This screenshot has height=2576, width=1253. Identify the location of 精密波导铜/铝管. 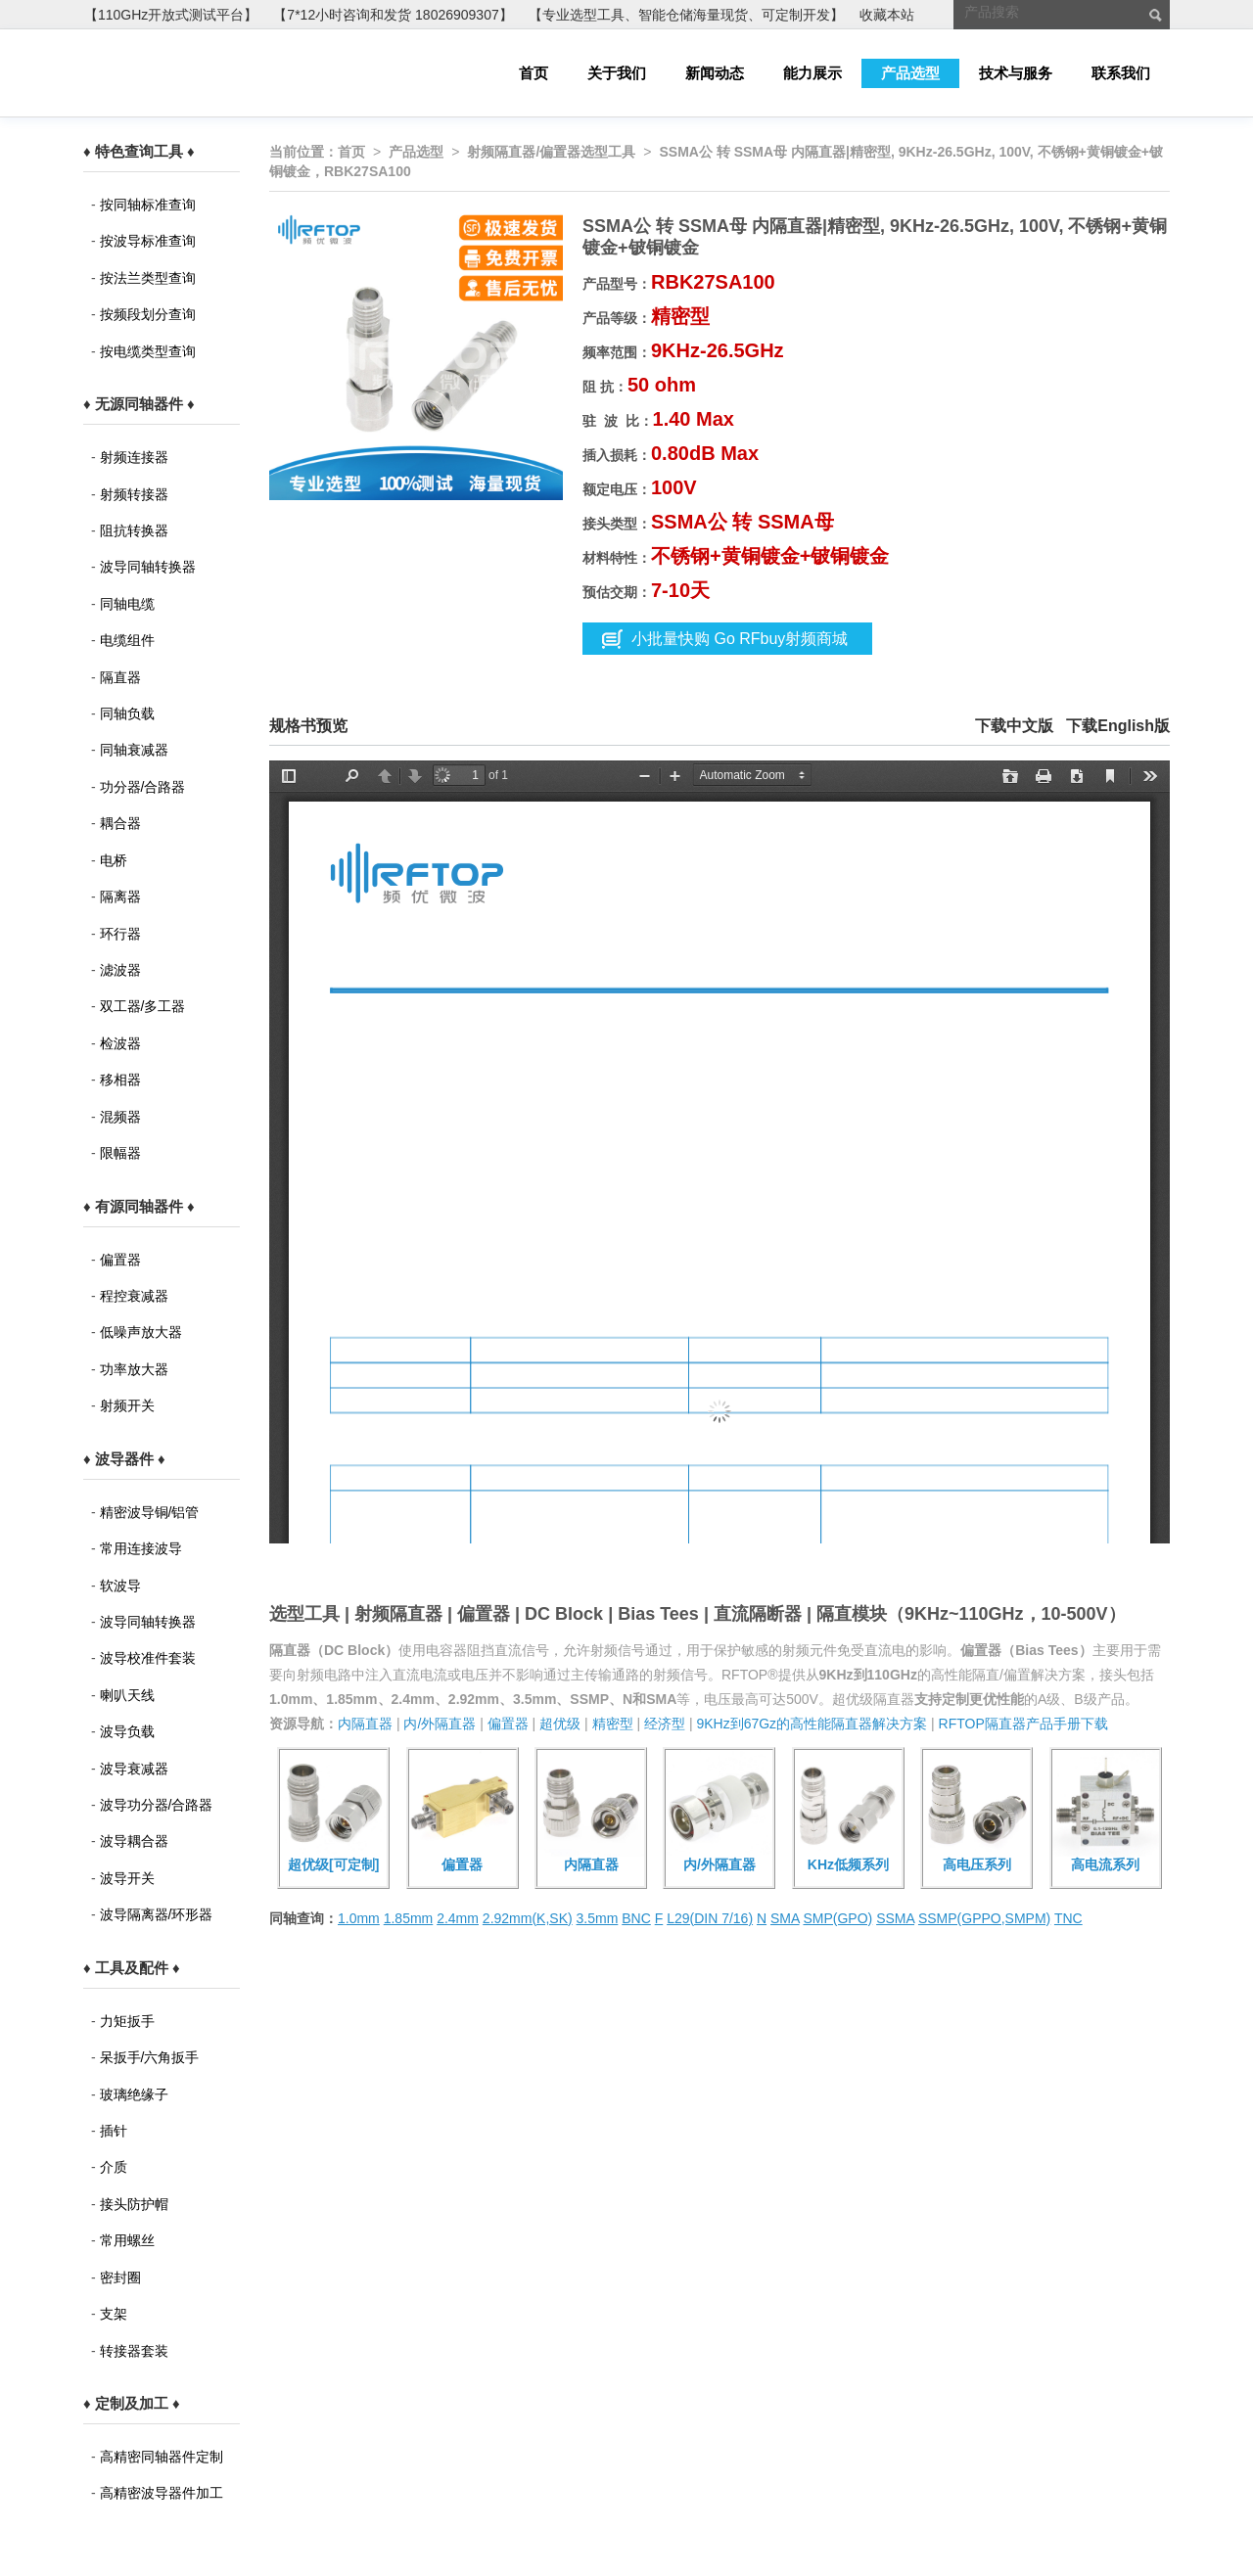
(150, 1512).